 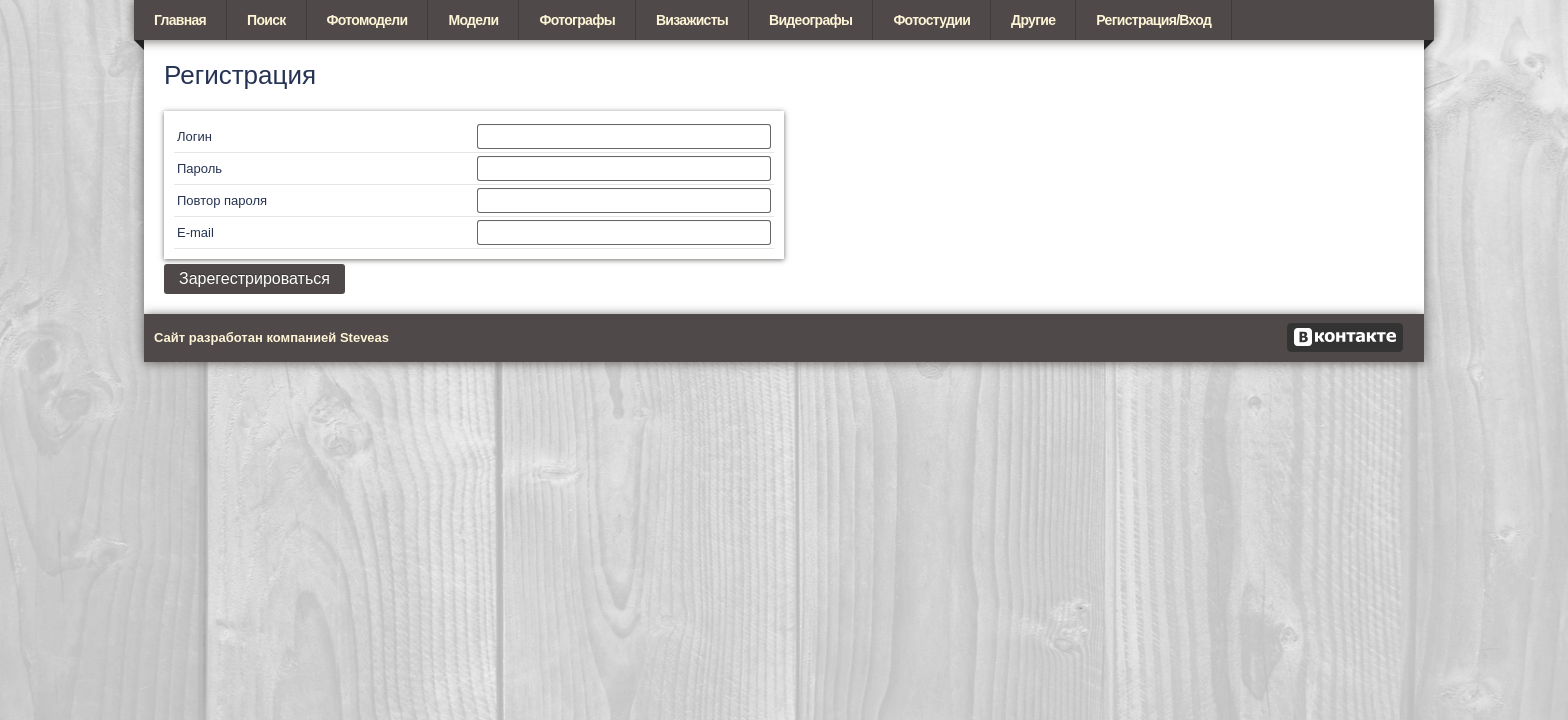 I want to click on Главная, so click(x=180, y=20).